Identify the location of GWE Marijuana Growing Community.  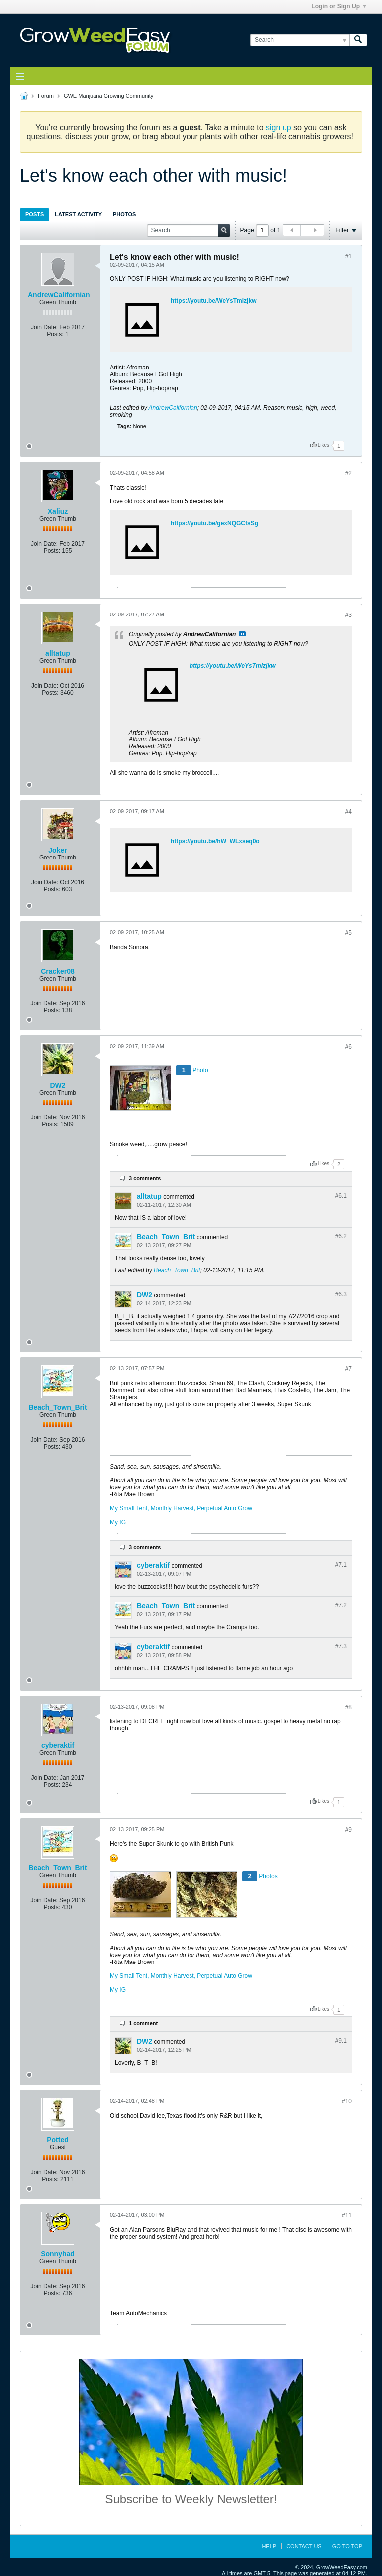
(108, 96).